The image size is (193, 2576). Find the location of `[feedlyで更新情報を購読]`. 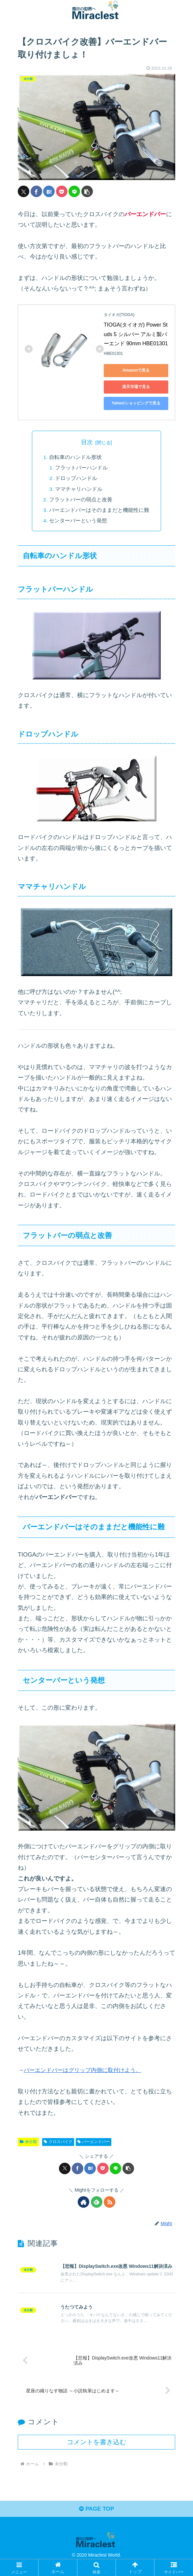

[feedlyで更新情報を購読] is located at coordinates (96, 2202).